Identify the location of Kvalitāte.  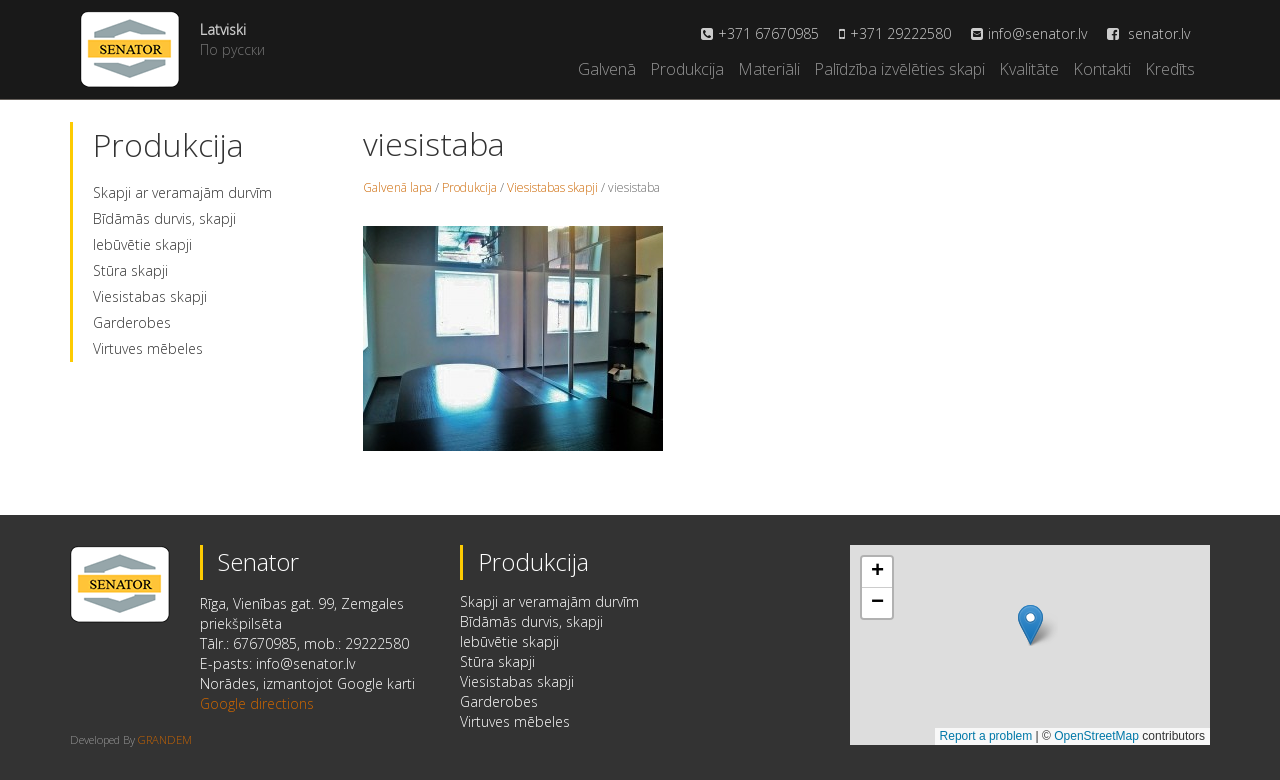
(1029, 69).